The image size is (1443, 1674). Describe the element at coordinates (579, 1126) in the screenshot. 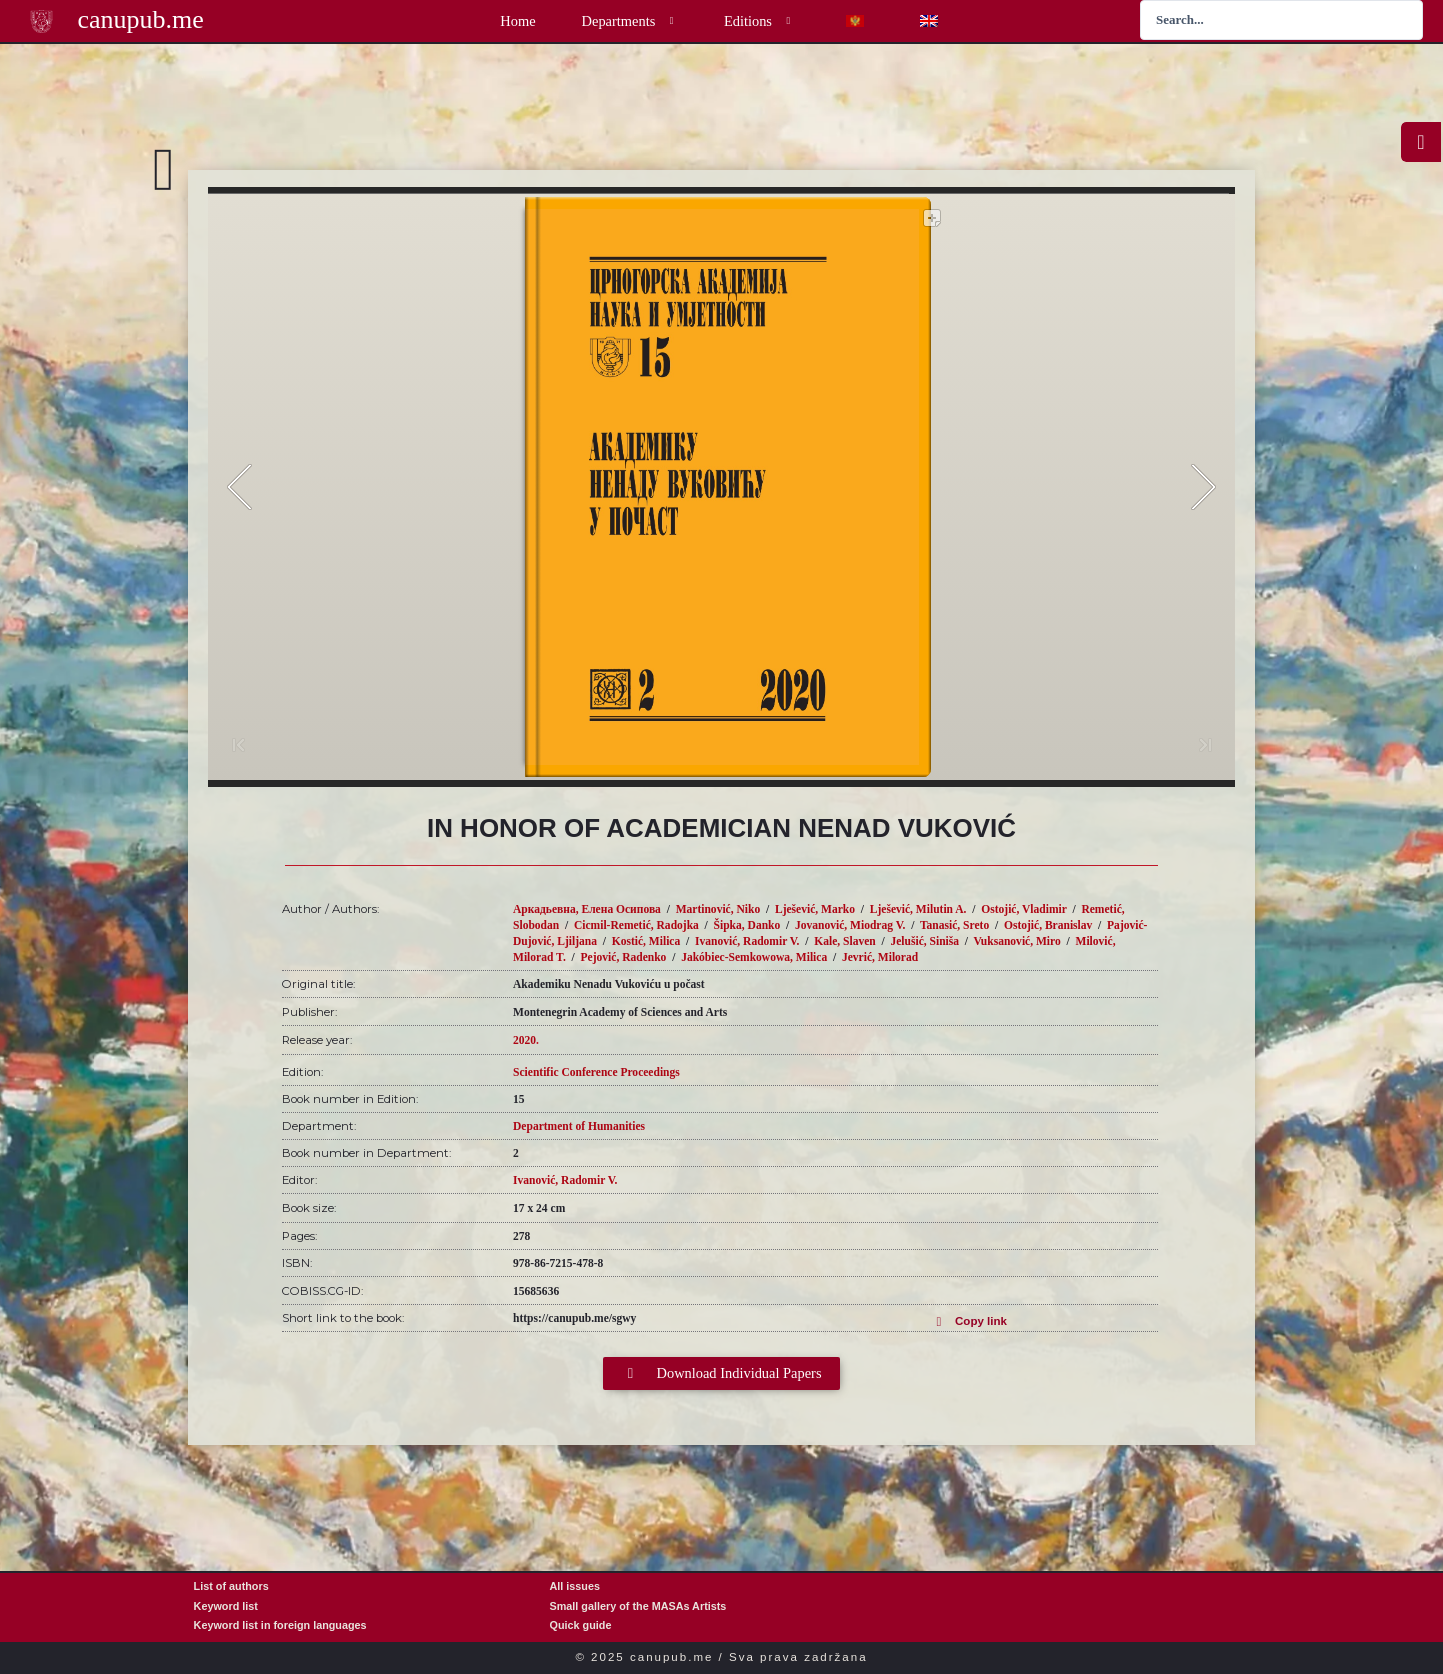

I see `Department of Humanities` at that location.